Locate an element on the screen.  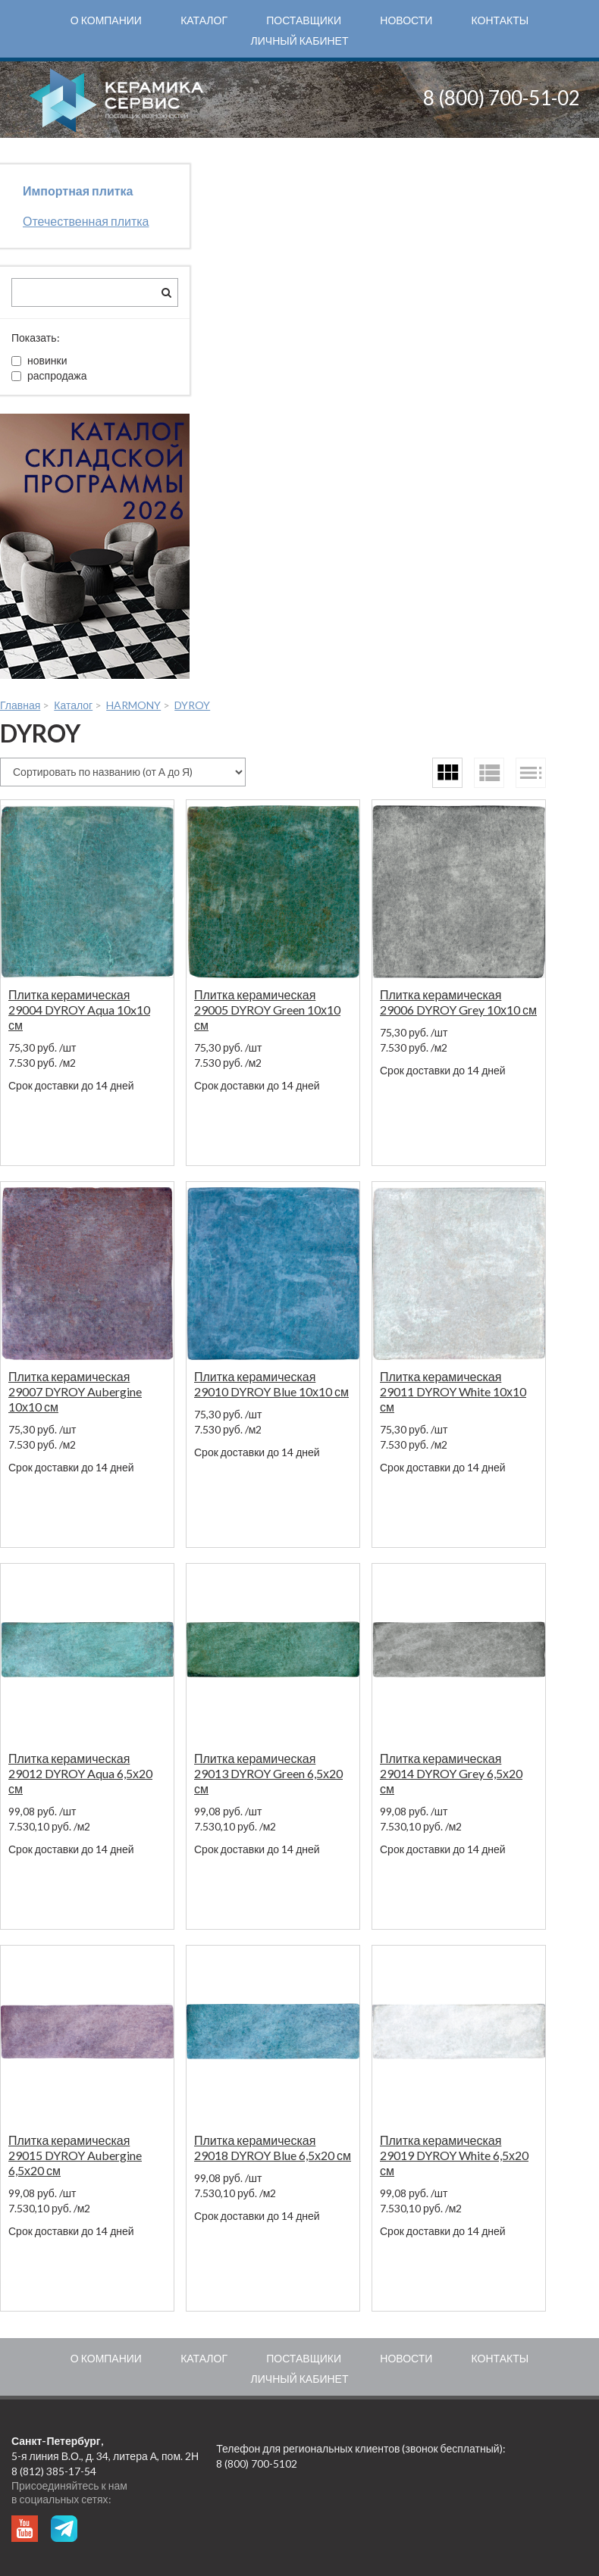
Плитка керамическая 29011 DYROY White 10х10 см is located at coordinates (453, 1391).